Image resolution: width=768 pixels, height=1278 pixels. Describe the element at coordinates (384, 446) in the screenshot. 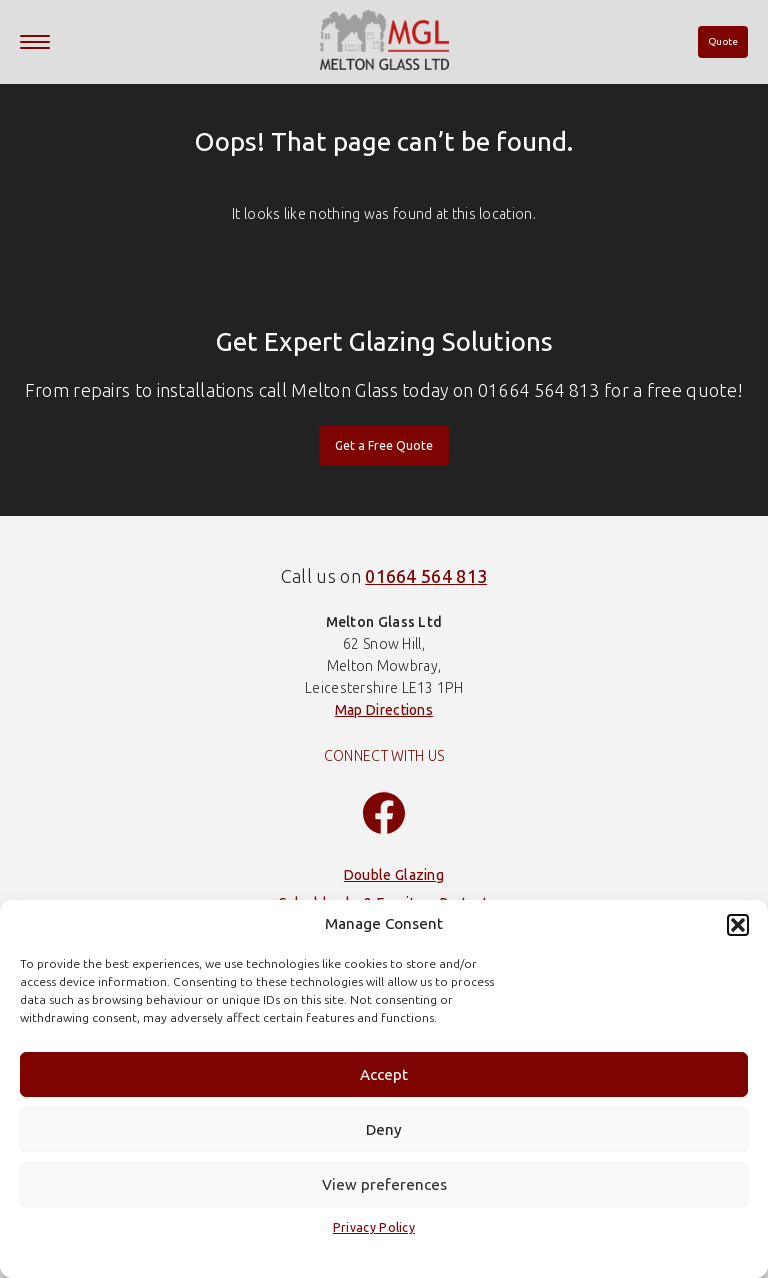

I see `Get a Free Quote` at that location.